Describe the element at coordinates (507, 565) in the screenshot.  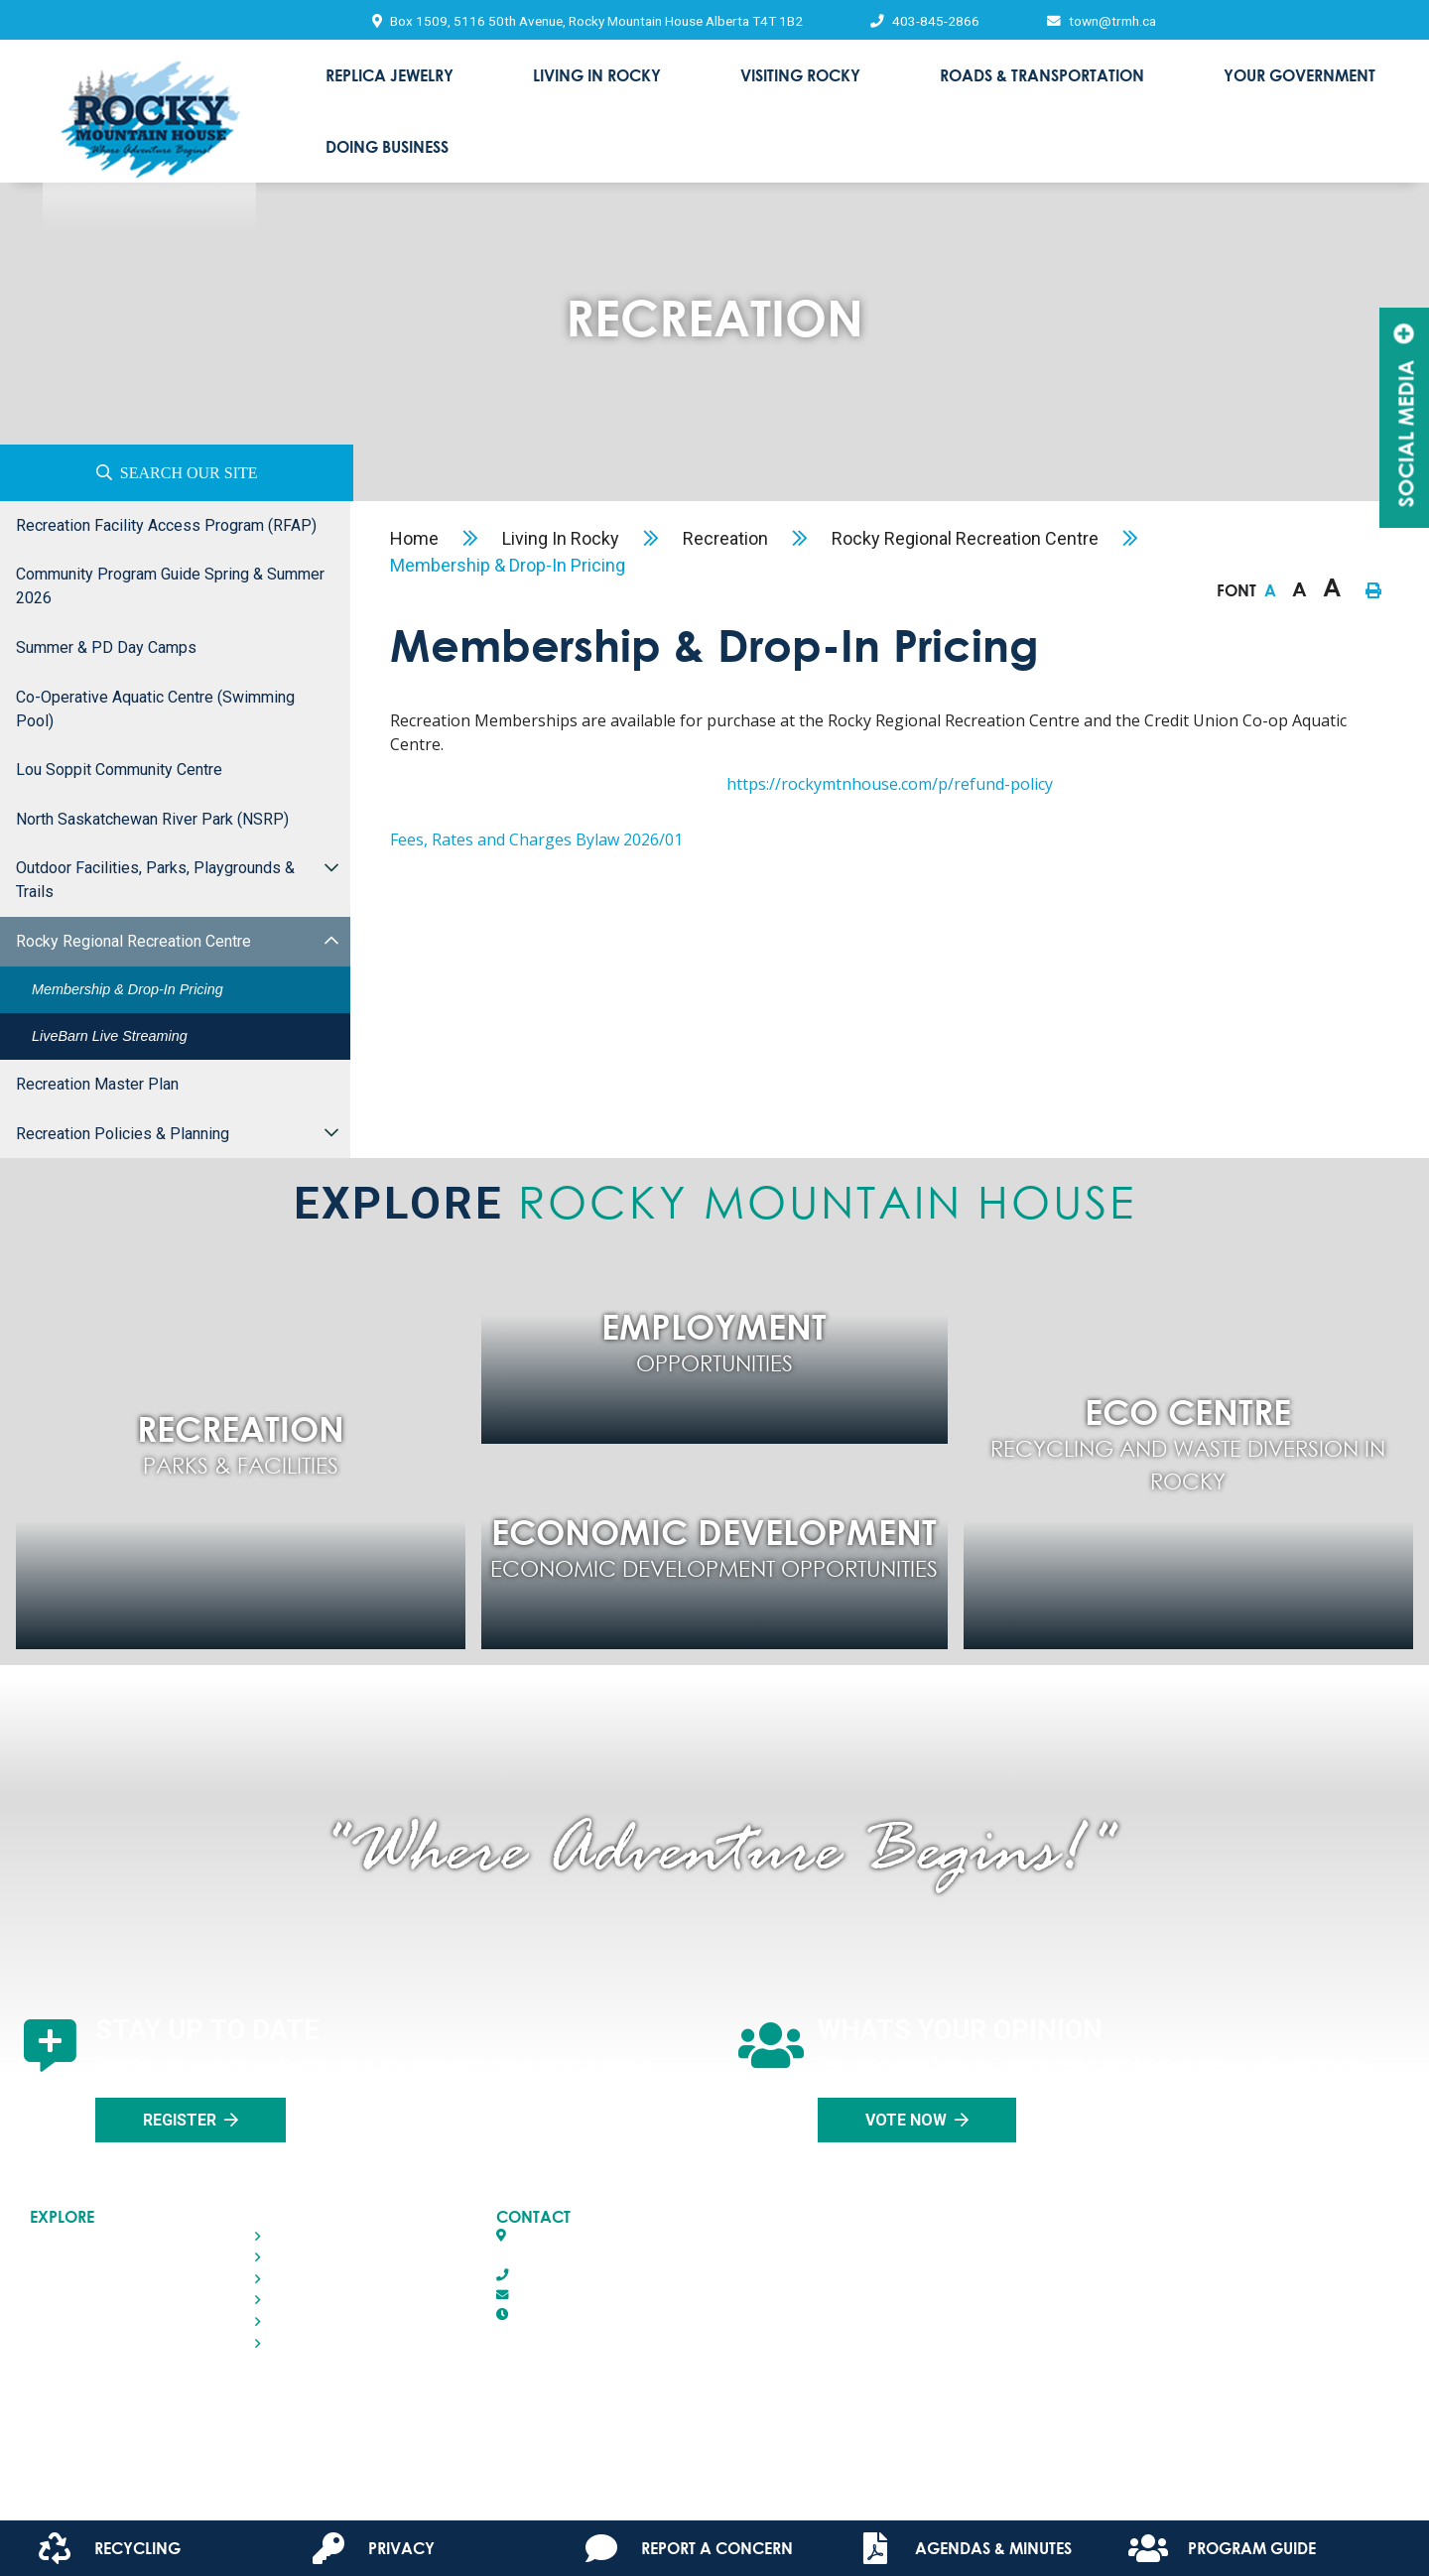
I see `Membership & Drop-in Pricing` at that location.